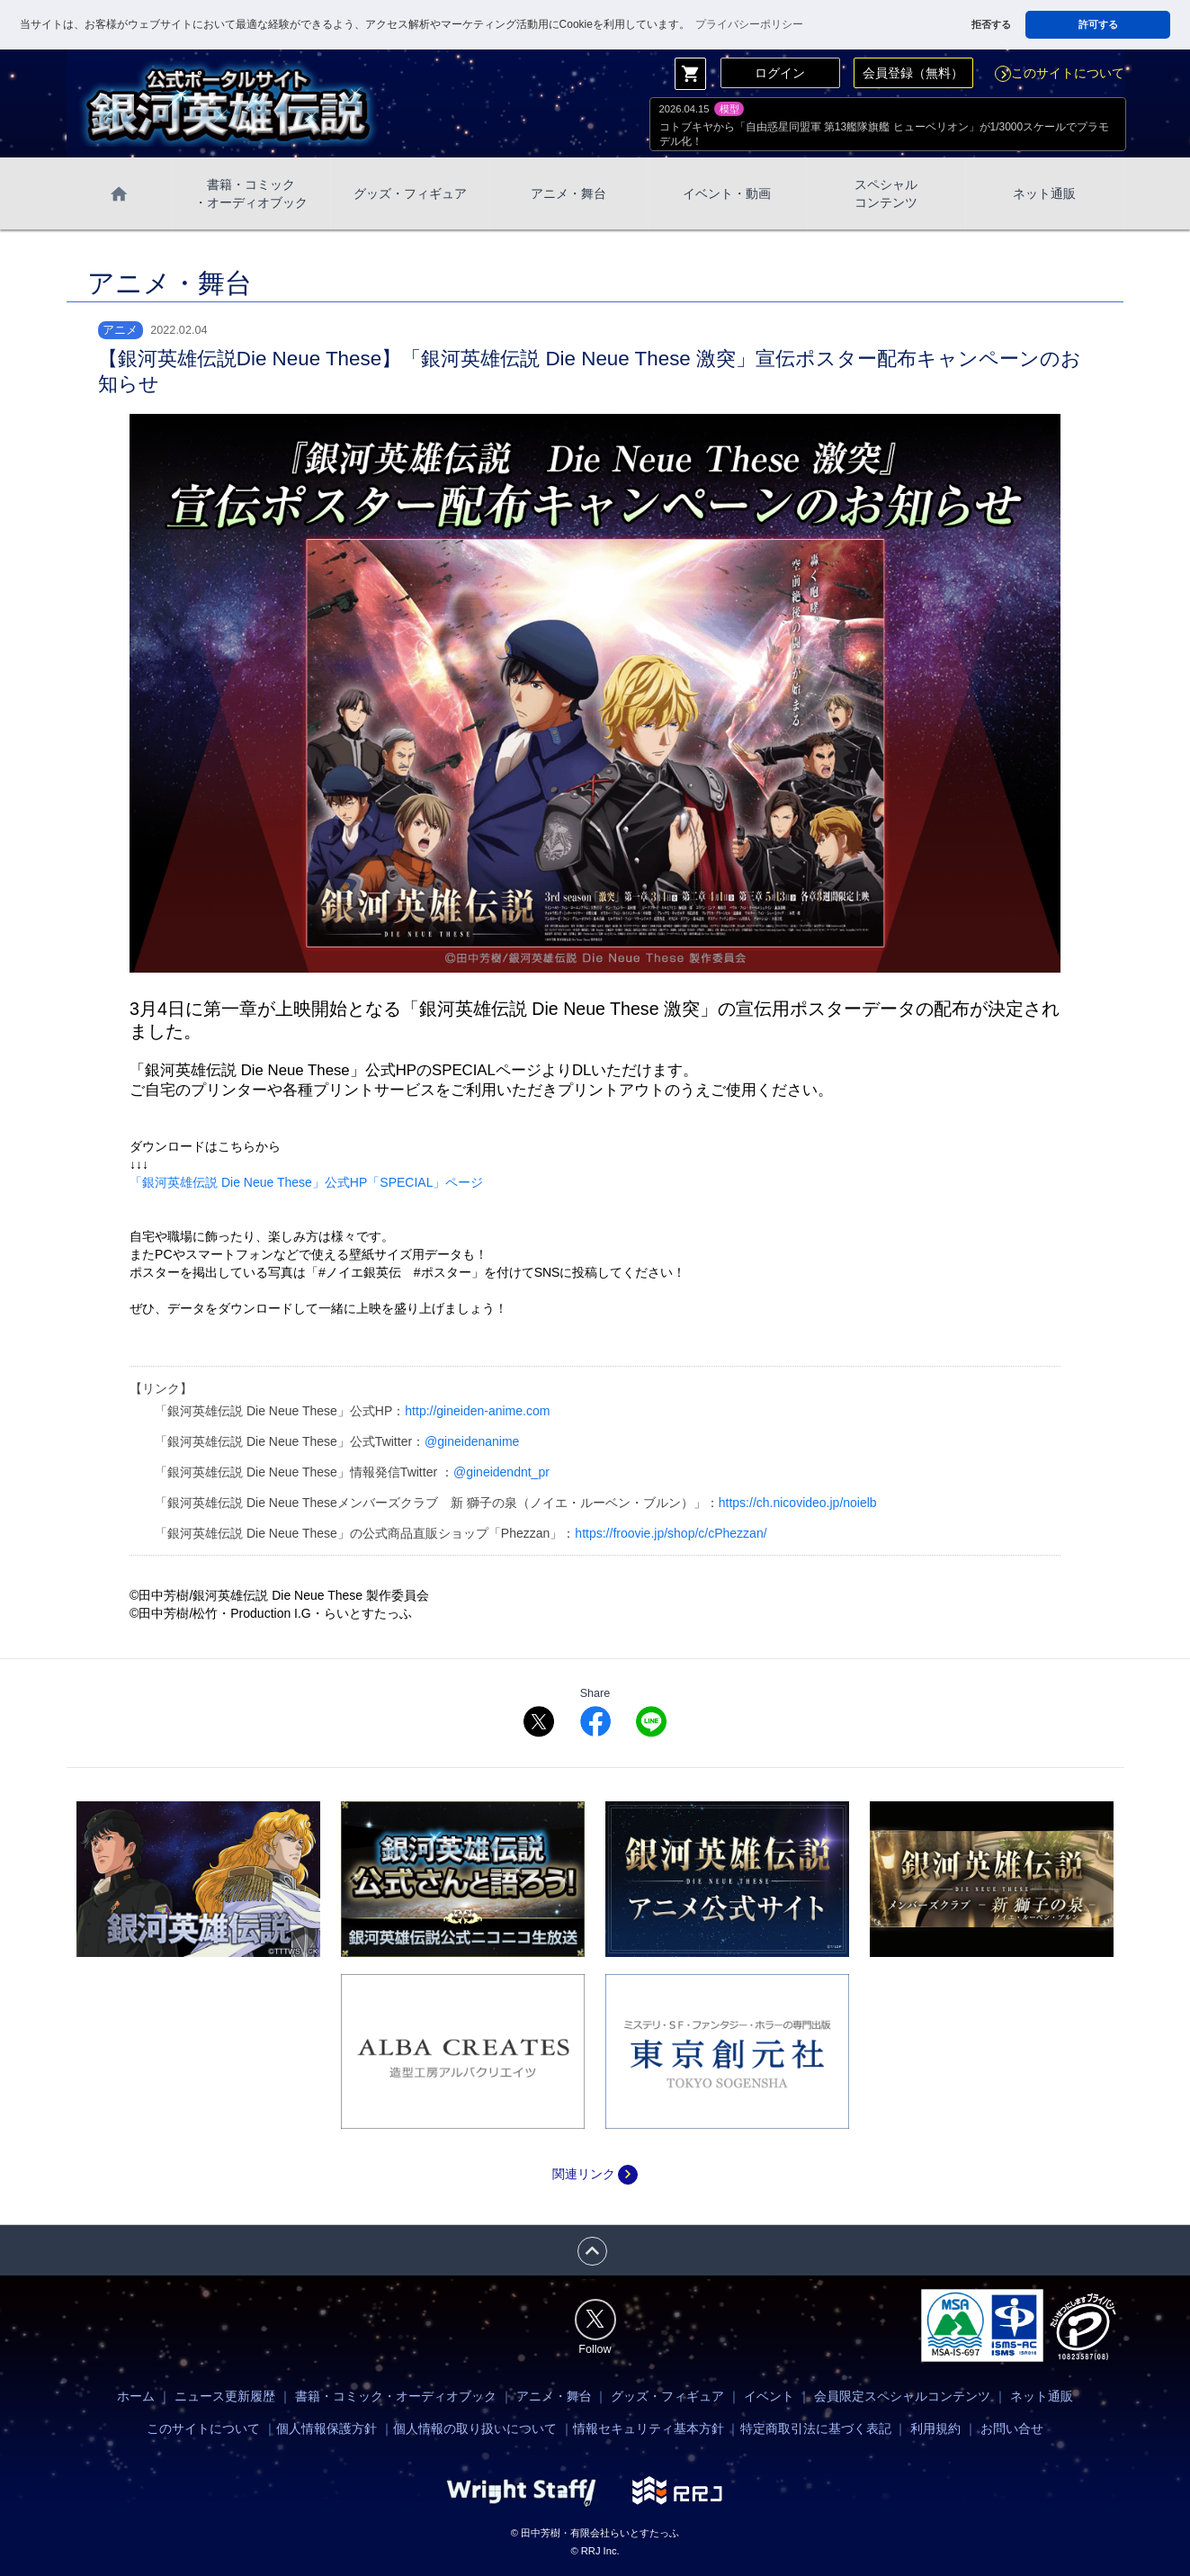 Image resolution: width=1190 pixels, height=2576 pixels. What do you see at coordinates (396, 2396) in the screenshot?
I see `書籍・コミック・オーディオブック` at bounding box center [396, 2396].